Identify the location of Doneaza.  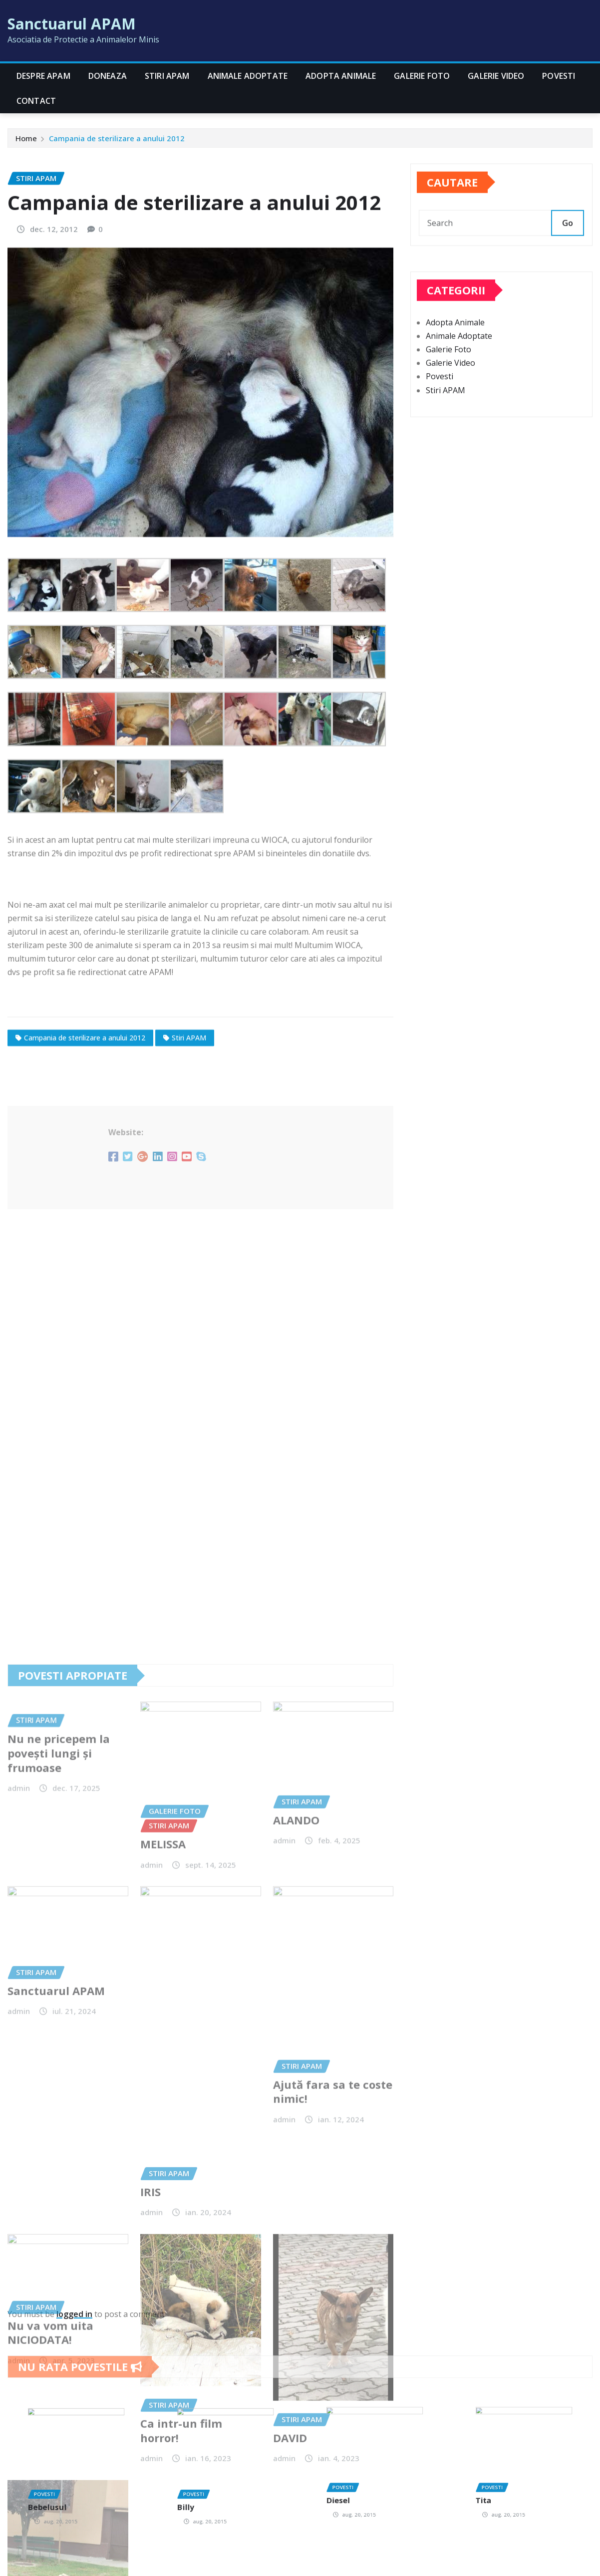
(107, 75).